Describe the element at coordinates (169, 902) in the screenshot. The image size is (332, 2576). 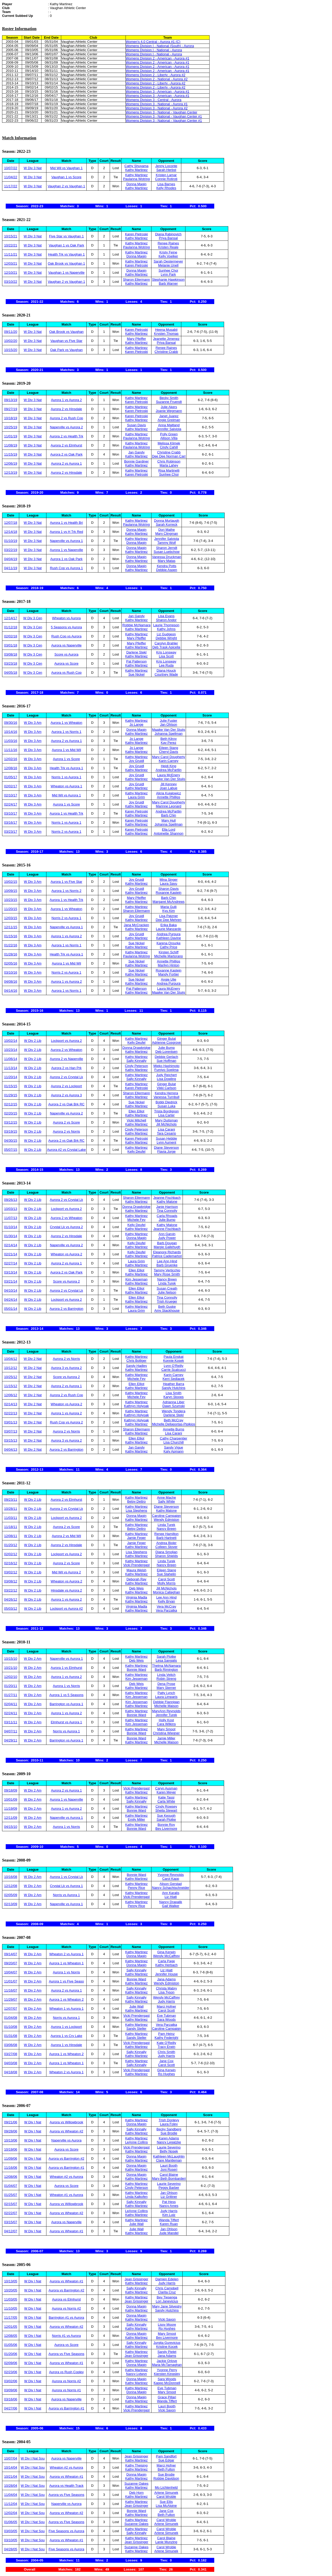
I see `Margaret McAndrews` at that location.